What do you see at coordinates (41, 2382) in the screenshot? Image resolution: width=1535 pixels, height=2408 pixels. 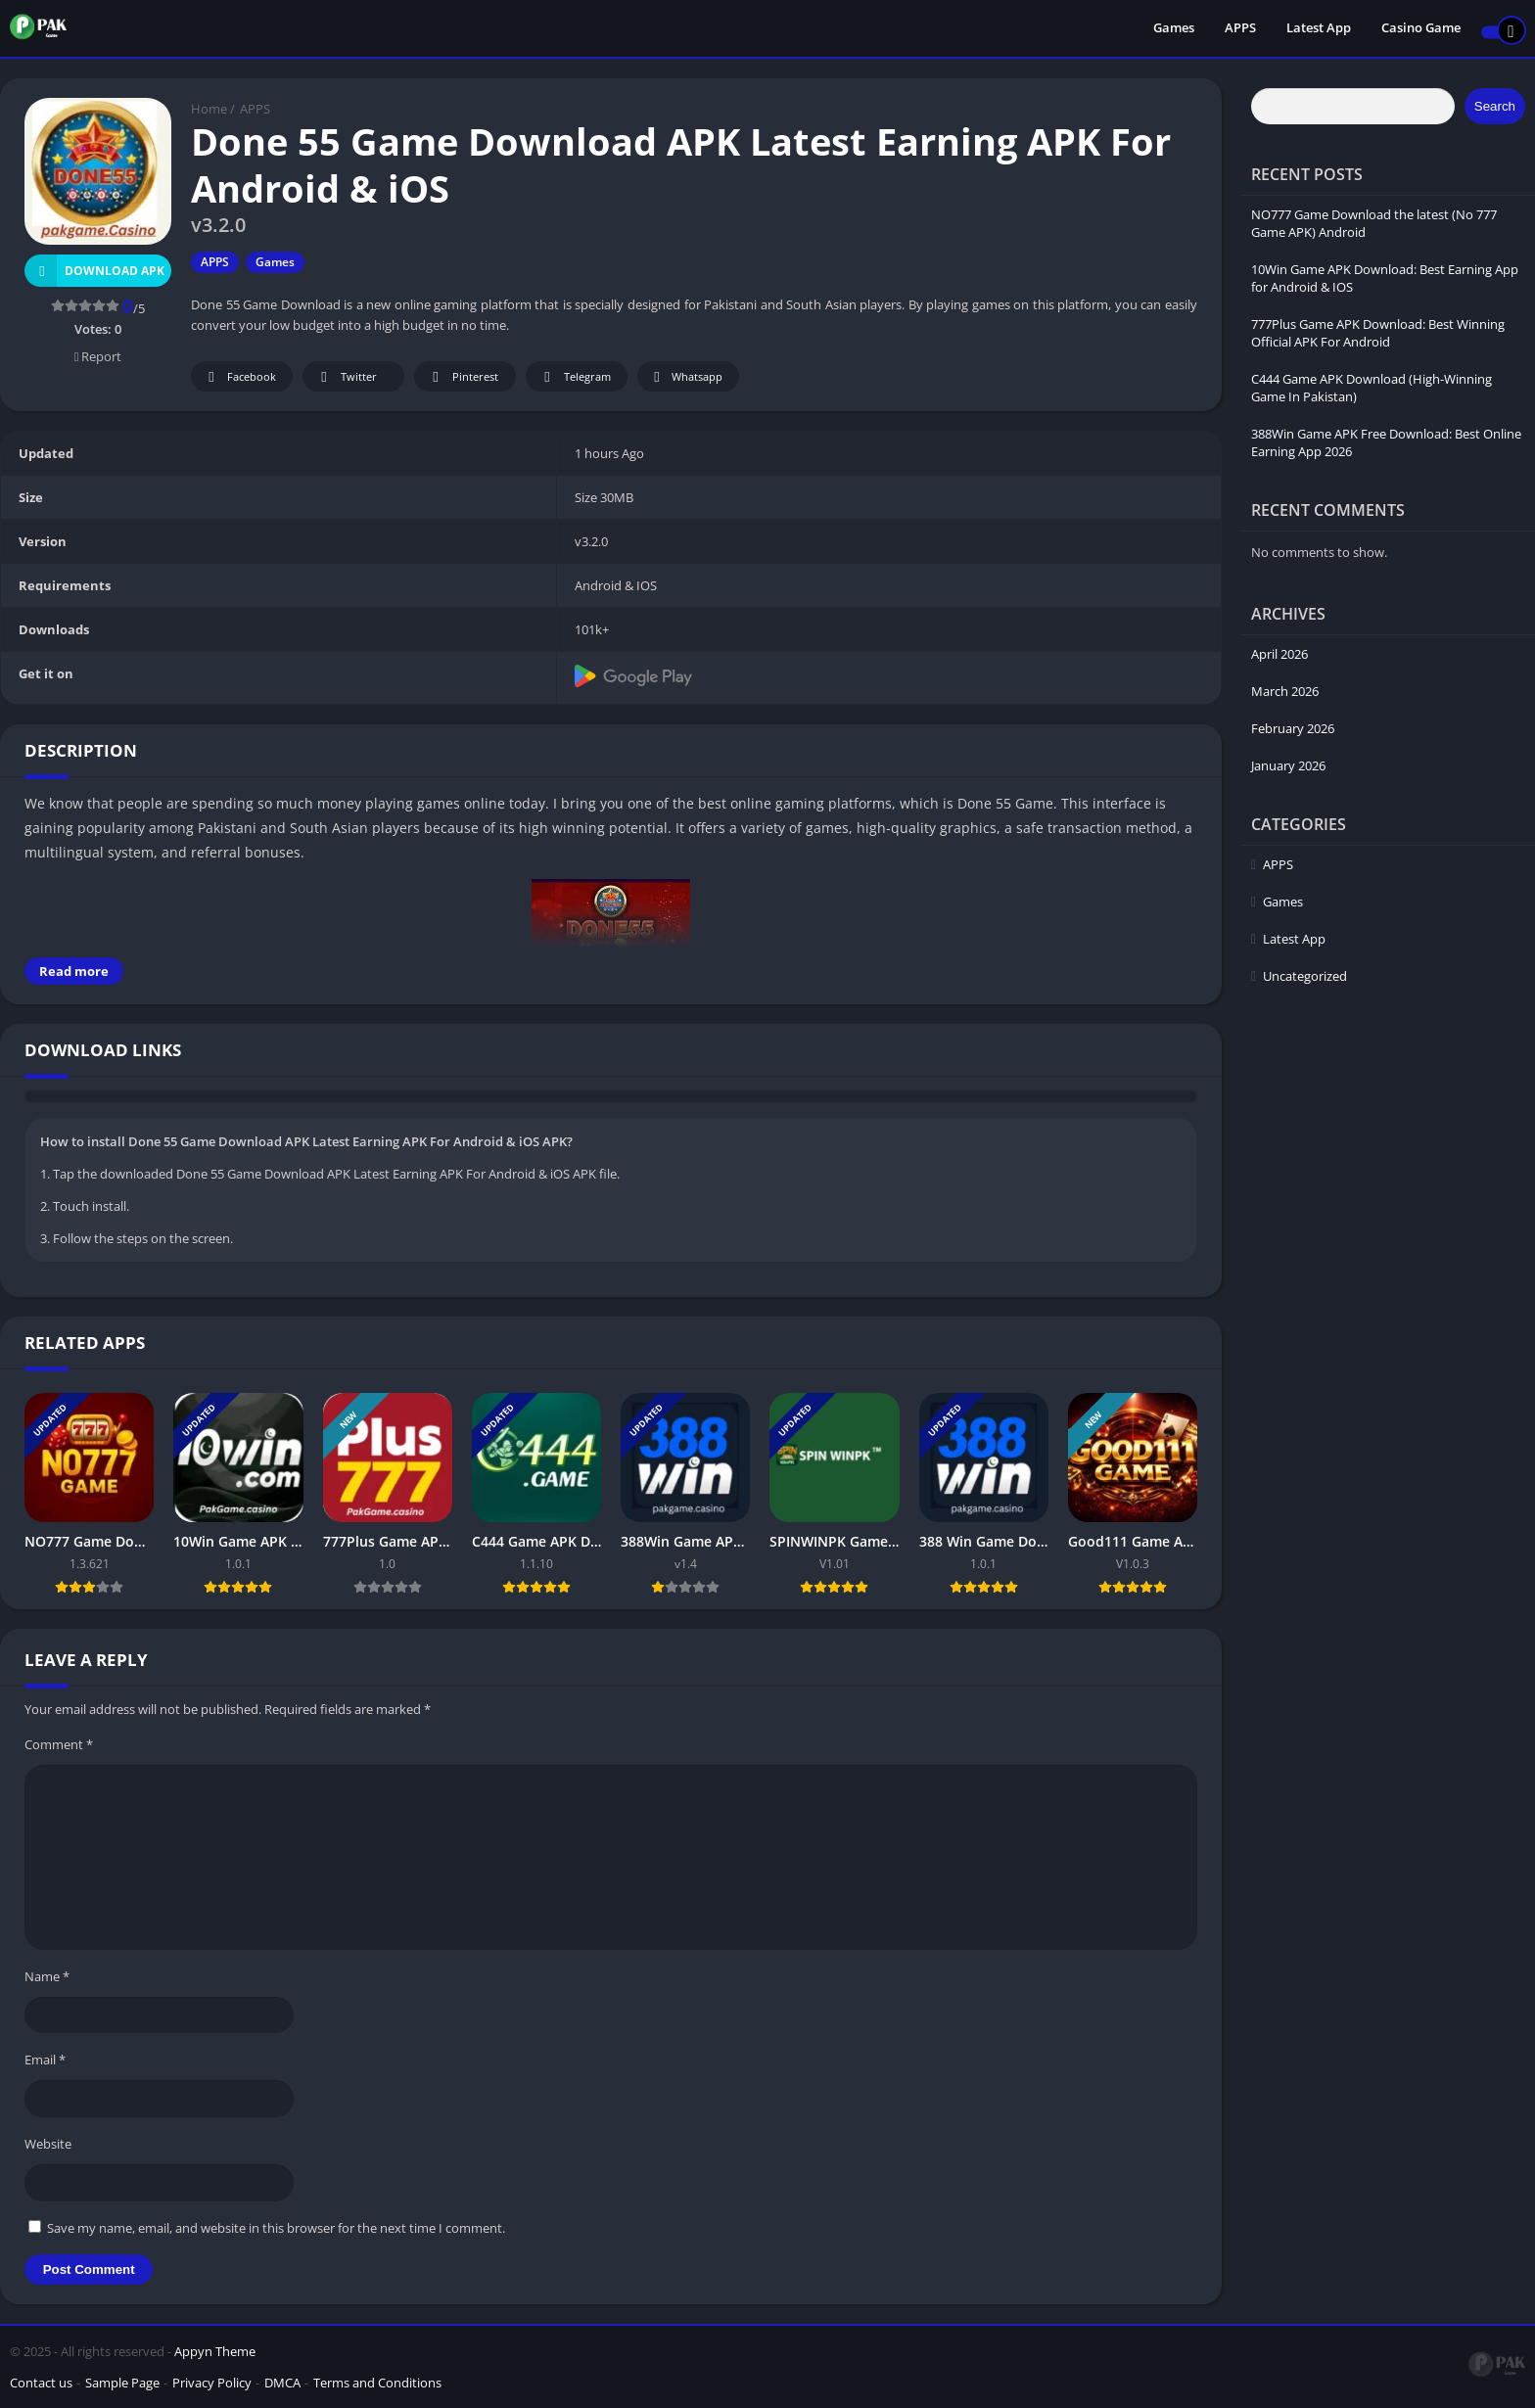 I see `Contact us` at bounding box center [41, 2382].